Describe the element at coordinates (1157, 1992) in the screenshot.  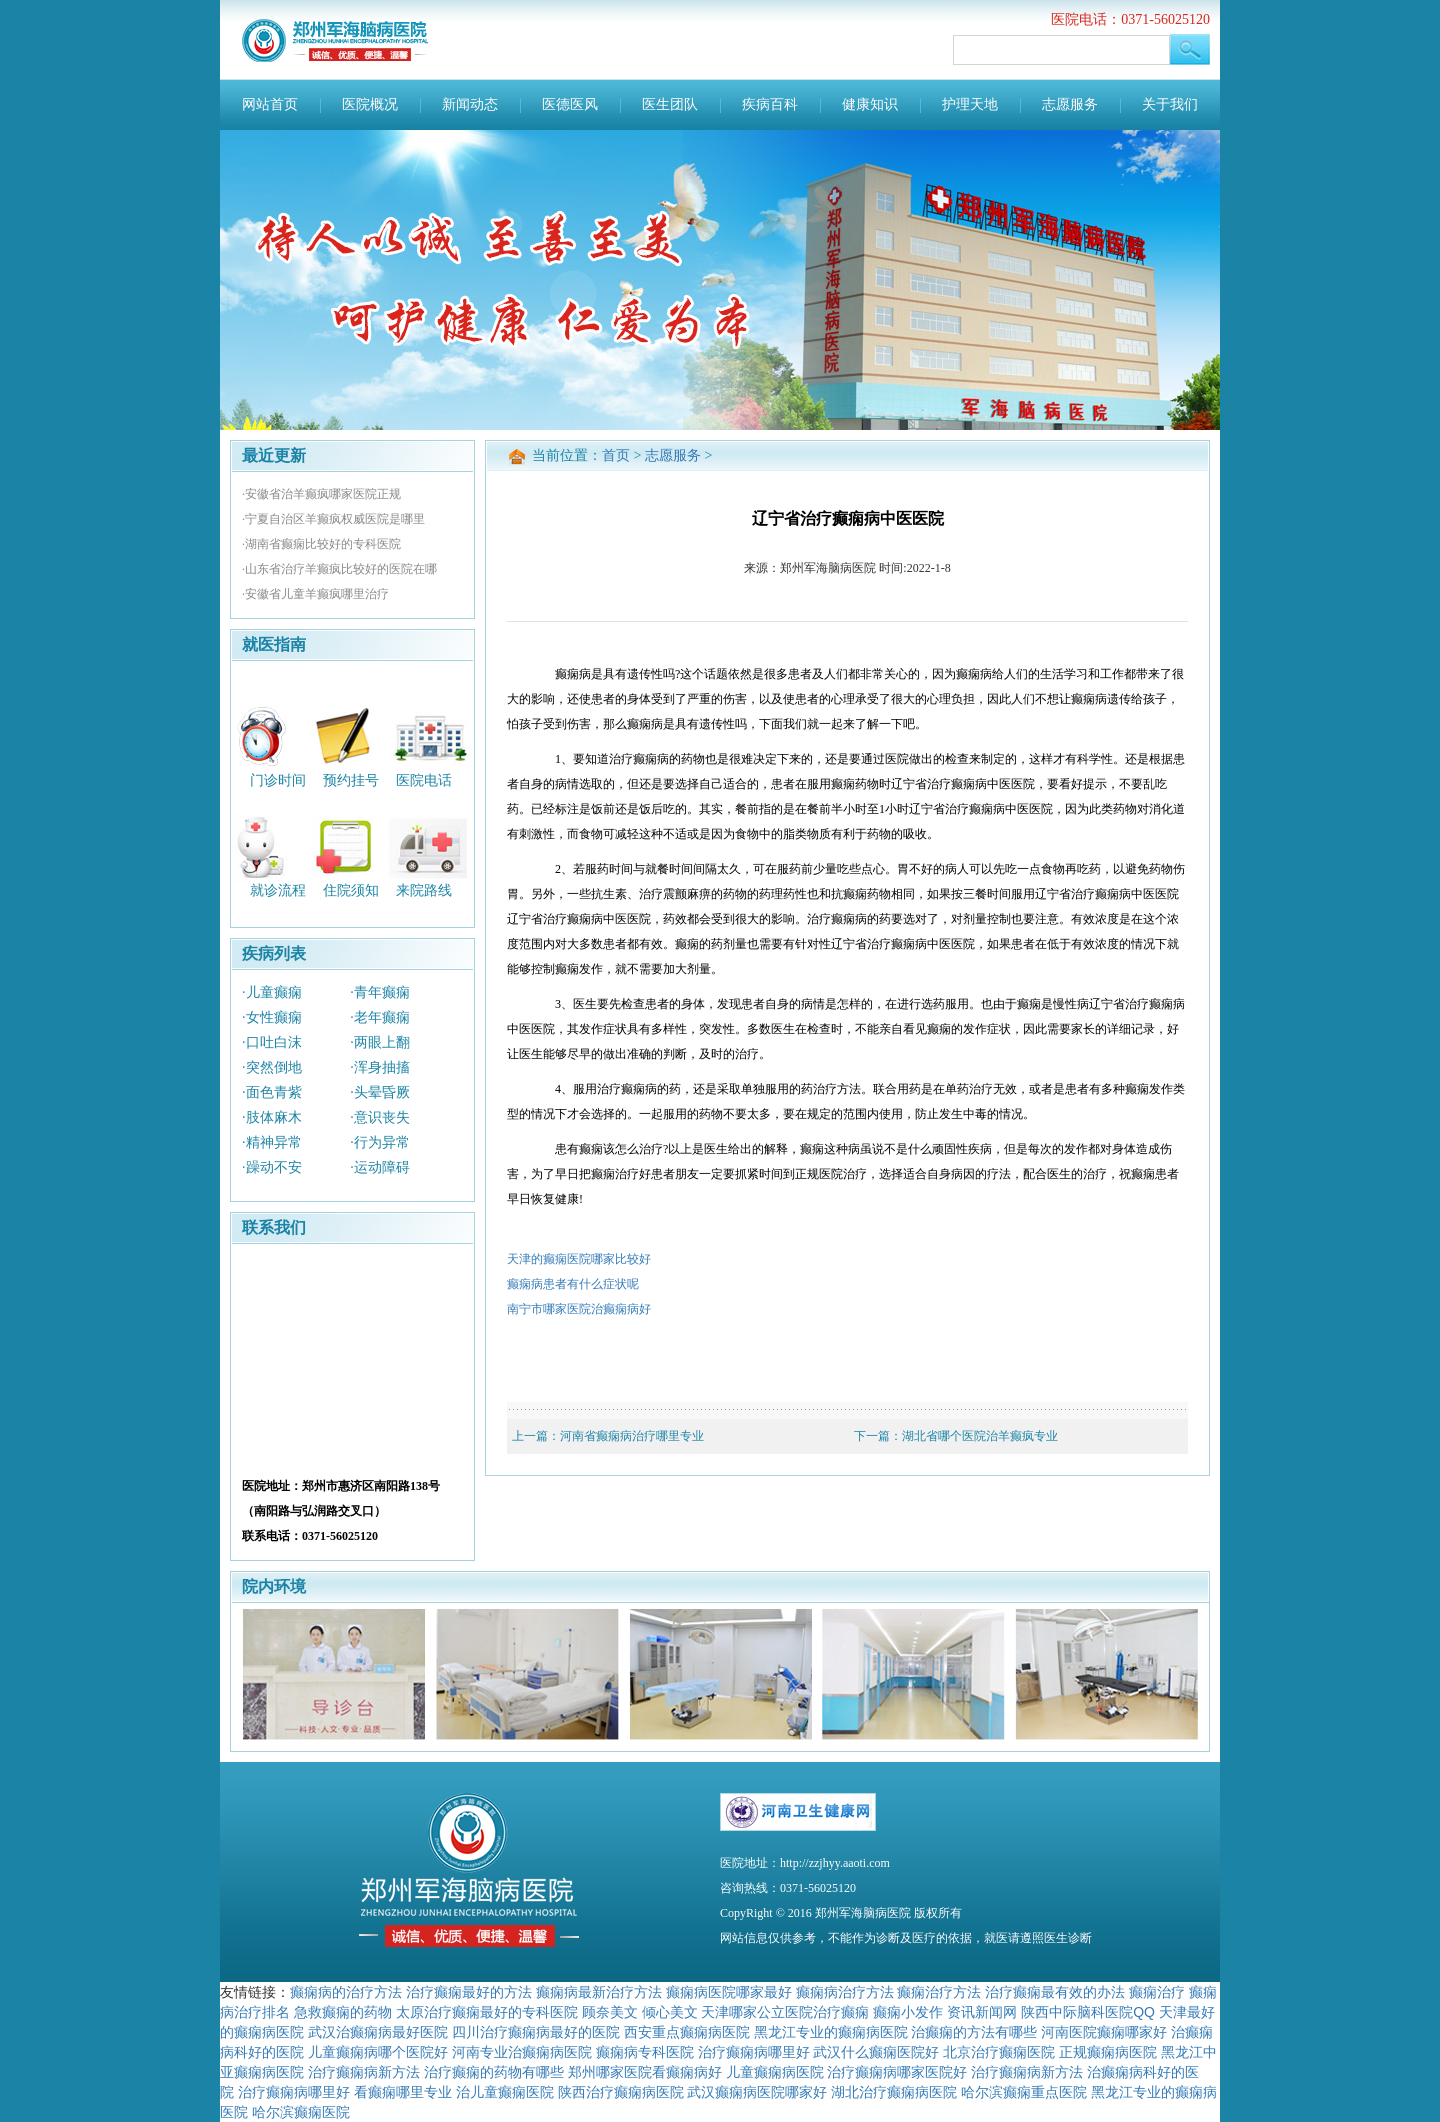
I see `癫痫治疗` at that location.